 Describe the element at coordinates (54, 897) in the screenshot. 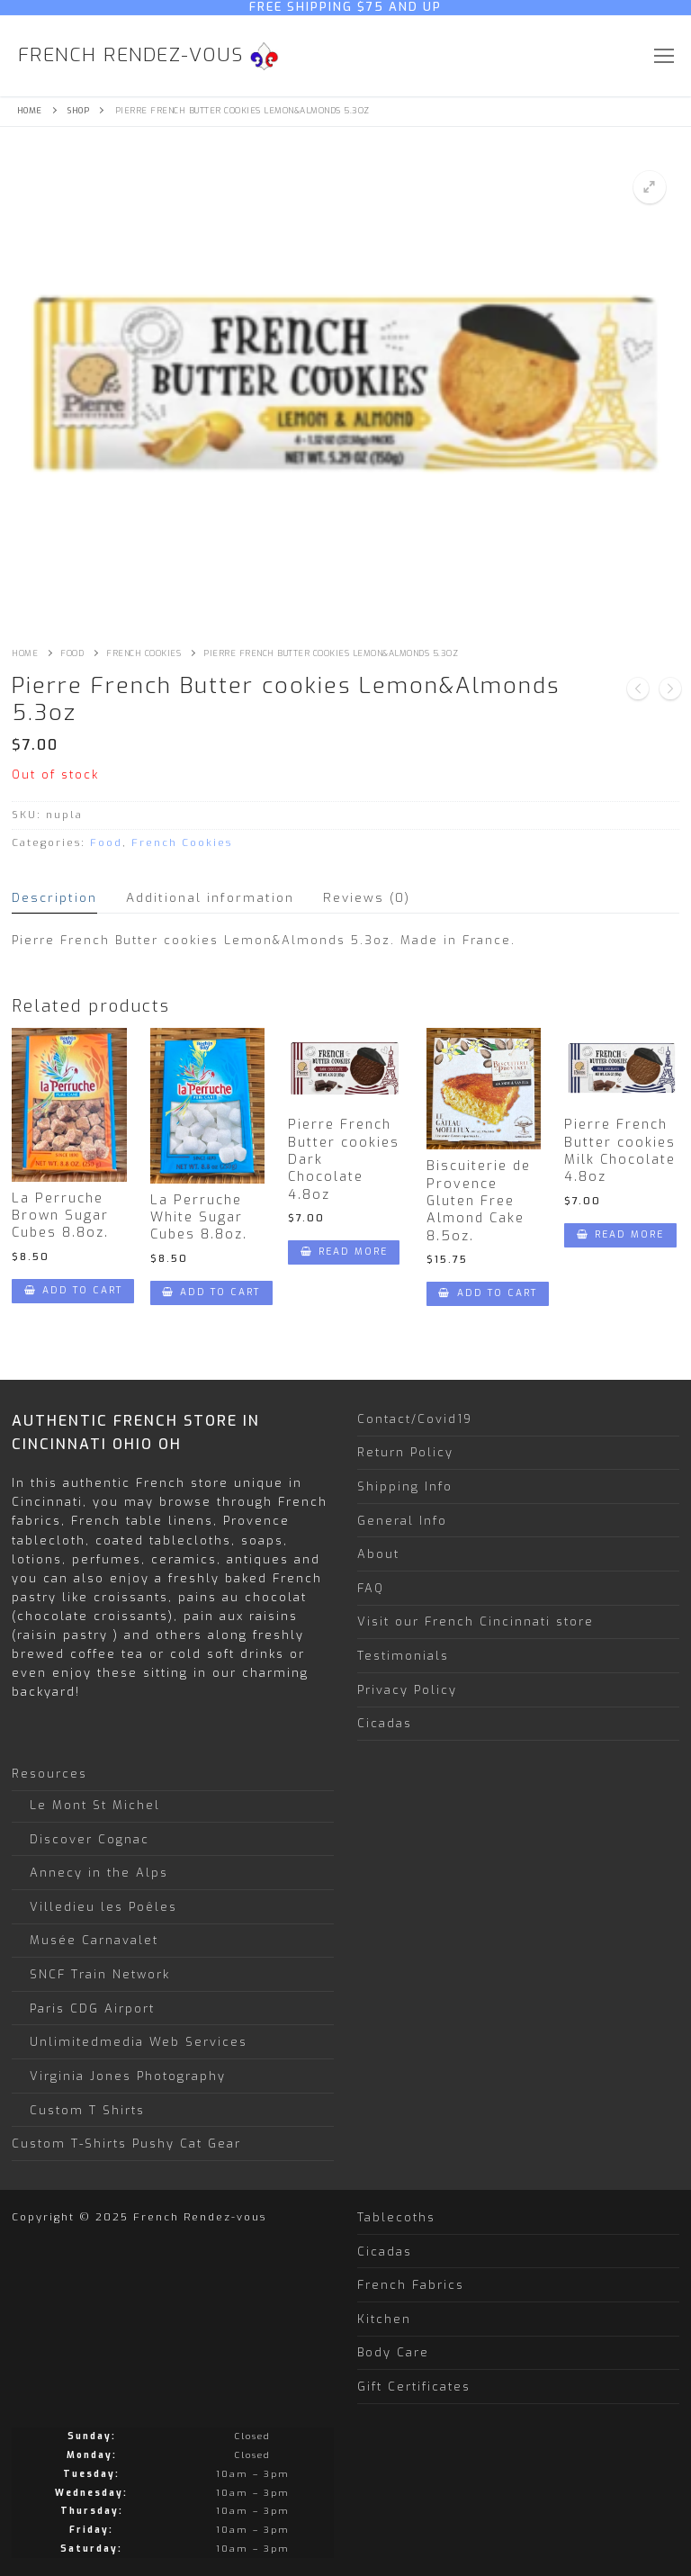

I see `[tab]` at that location.